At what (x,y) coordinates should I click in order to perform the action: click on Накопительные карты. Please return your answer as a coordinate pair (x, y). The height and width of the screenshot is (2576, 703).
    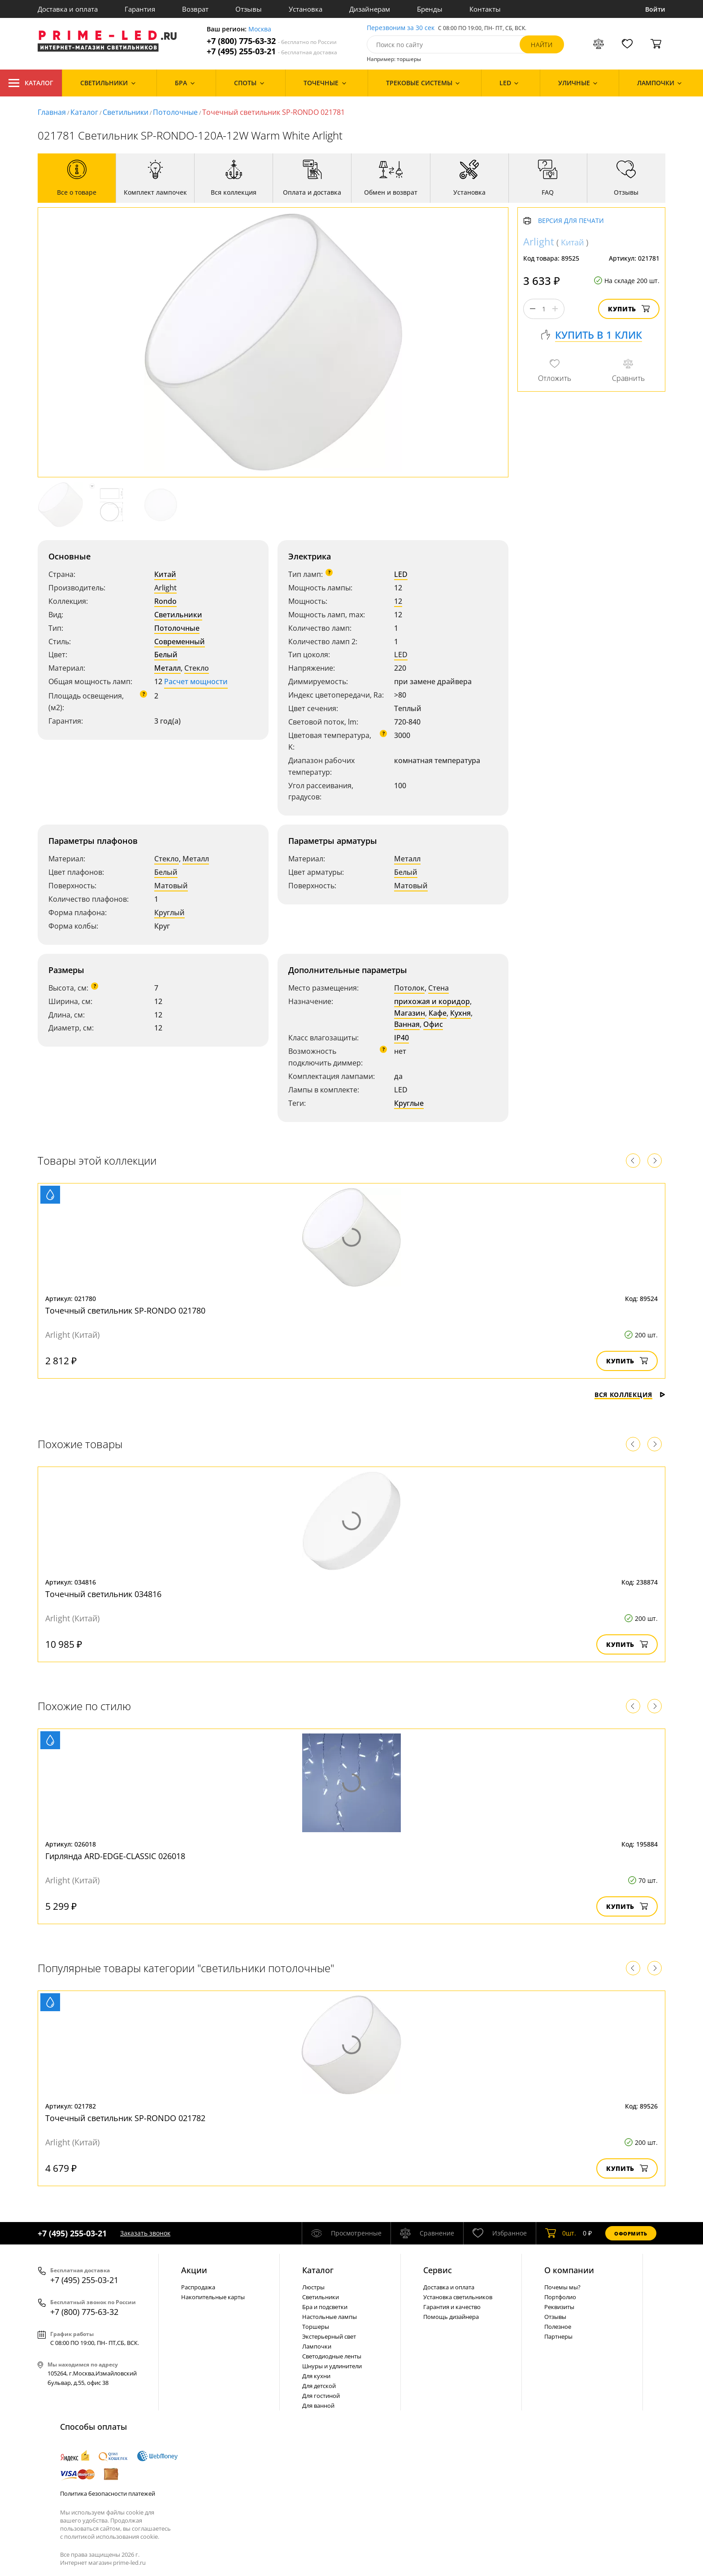
    Looking at the image, I should click on (213, 2297).